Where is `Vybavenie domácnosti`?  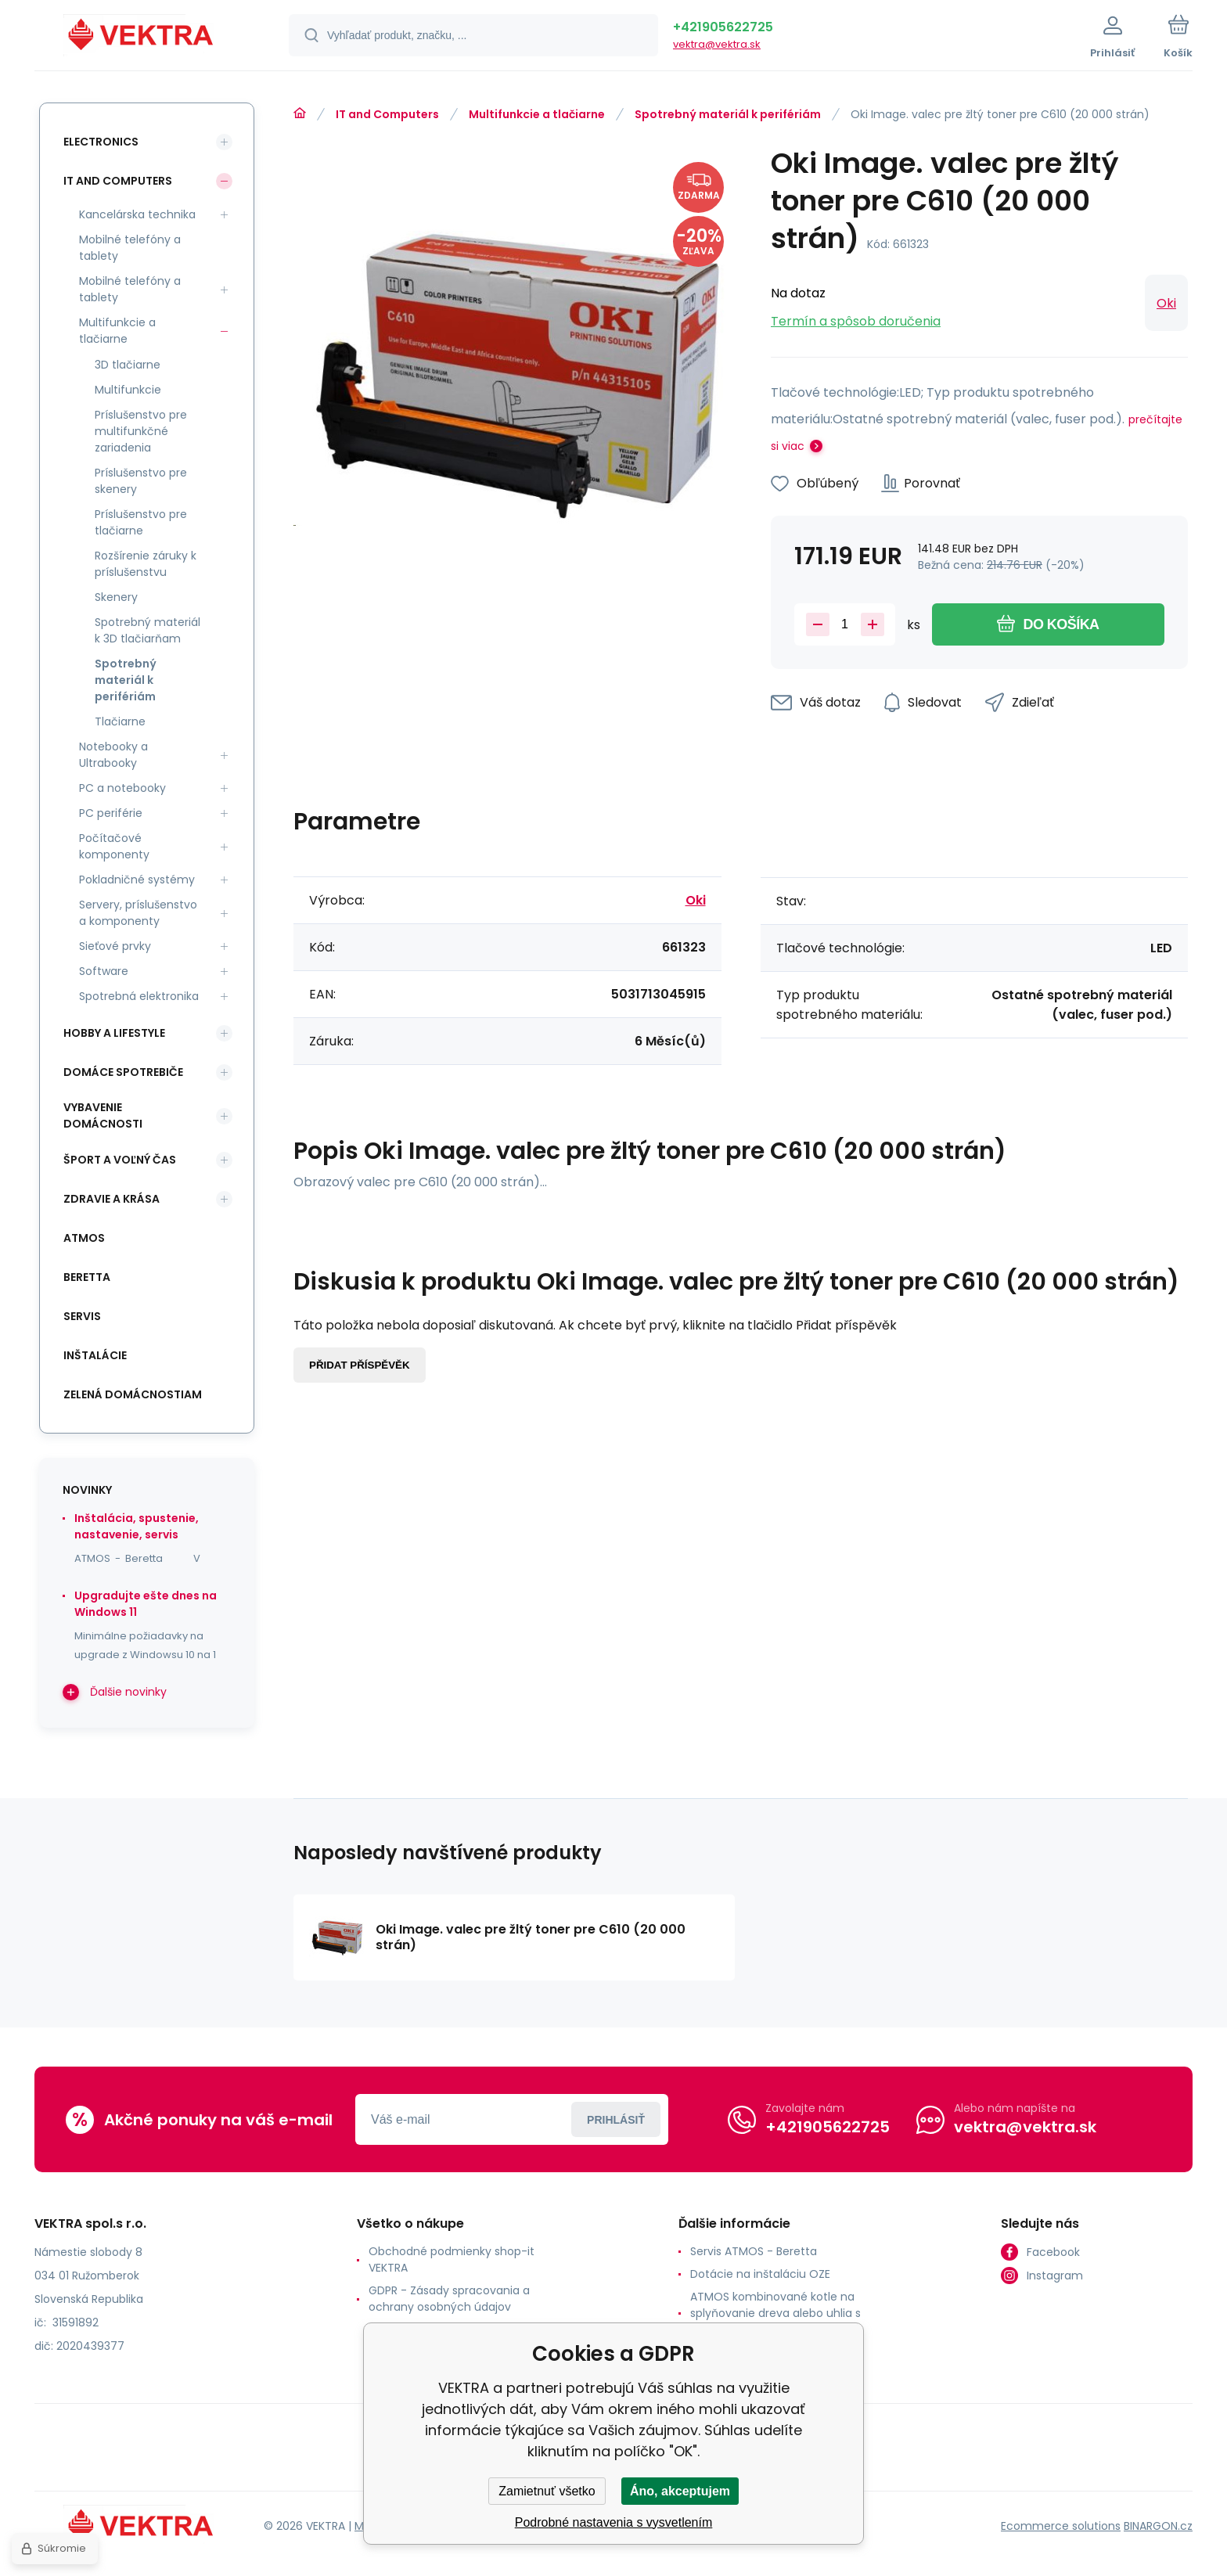 Vybavenie domácnosti is located at coordinates (102, 1115).